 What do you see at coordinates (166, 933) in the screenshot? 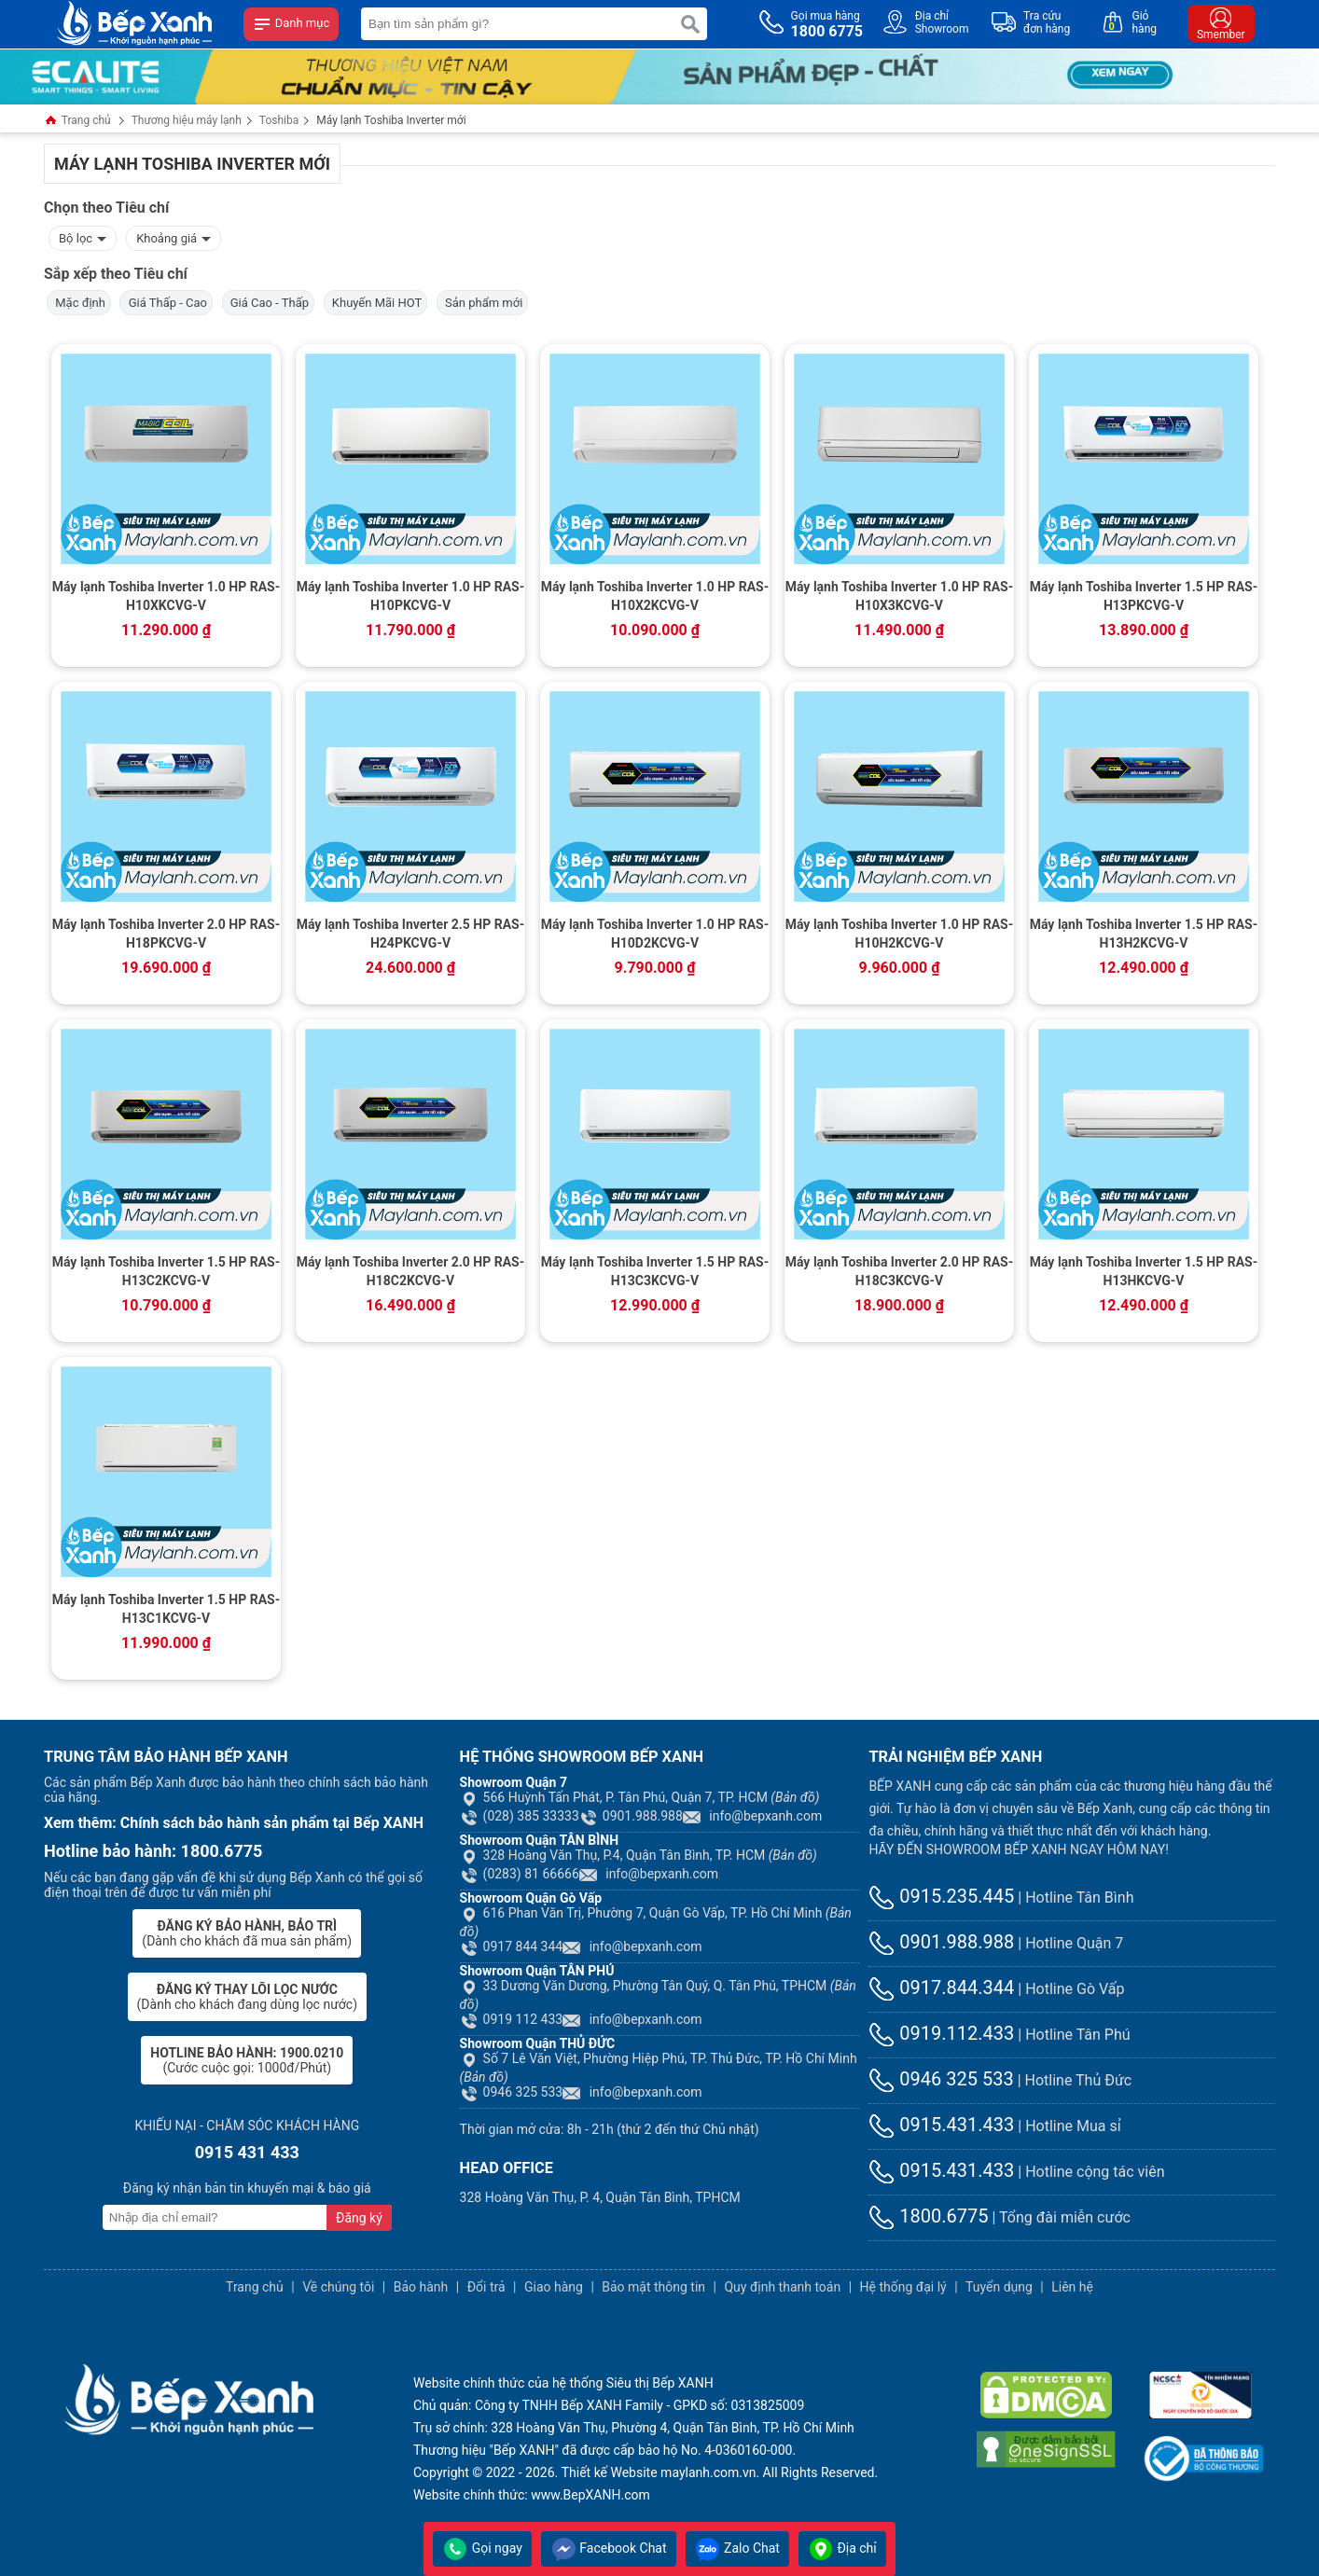
I see `Máy lạnh Toshiba Inverter 2.0 HP RAS-H18PKCVG-V` at bounding box center [166, 933].